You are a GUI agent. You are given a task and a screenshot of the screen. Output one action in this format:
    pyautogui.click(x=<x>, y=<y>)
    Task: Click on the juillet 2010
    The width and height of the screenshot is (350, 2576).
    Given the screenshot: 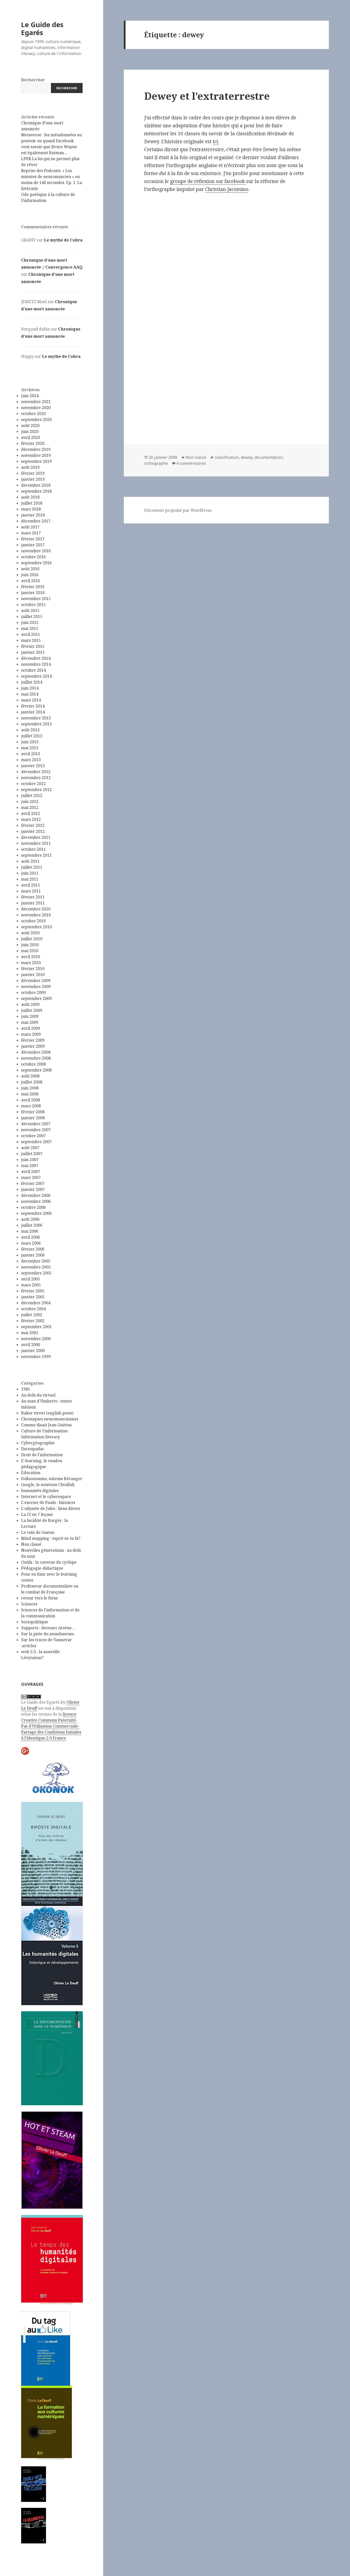 What is the action you would take?
    pyautogui.click(x=31, y=938)
    